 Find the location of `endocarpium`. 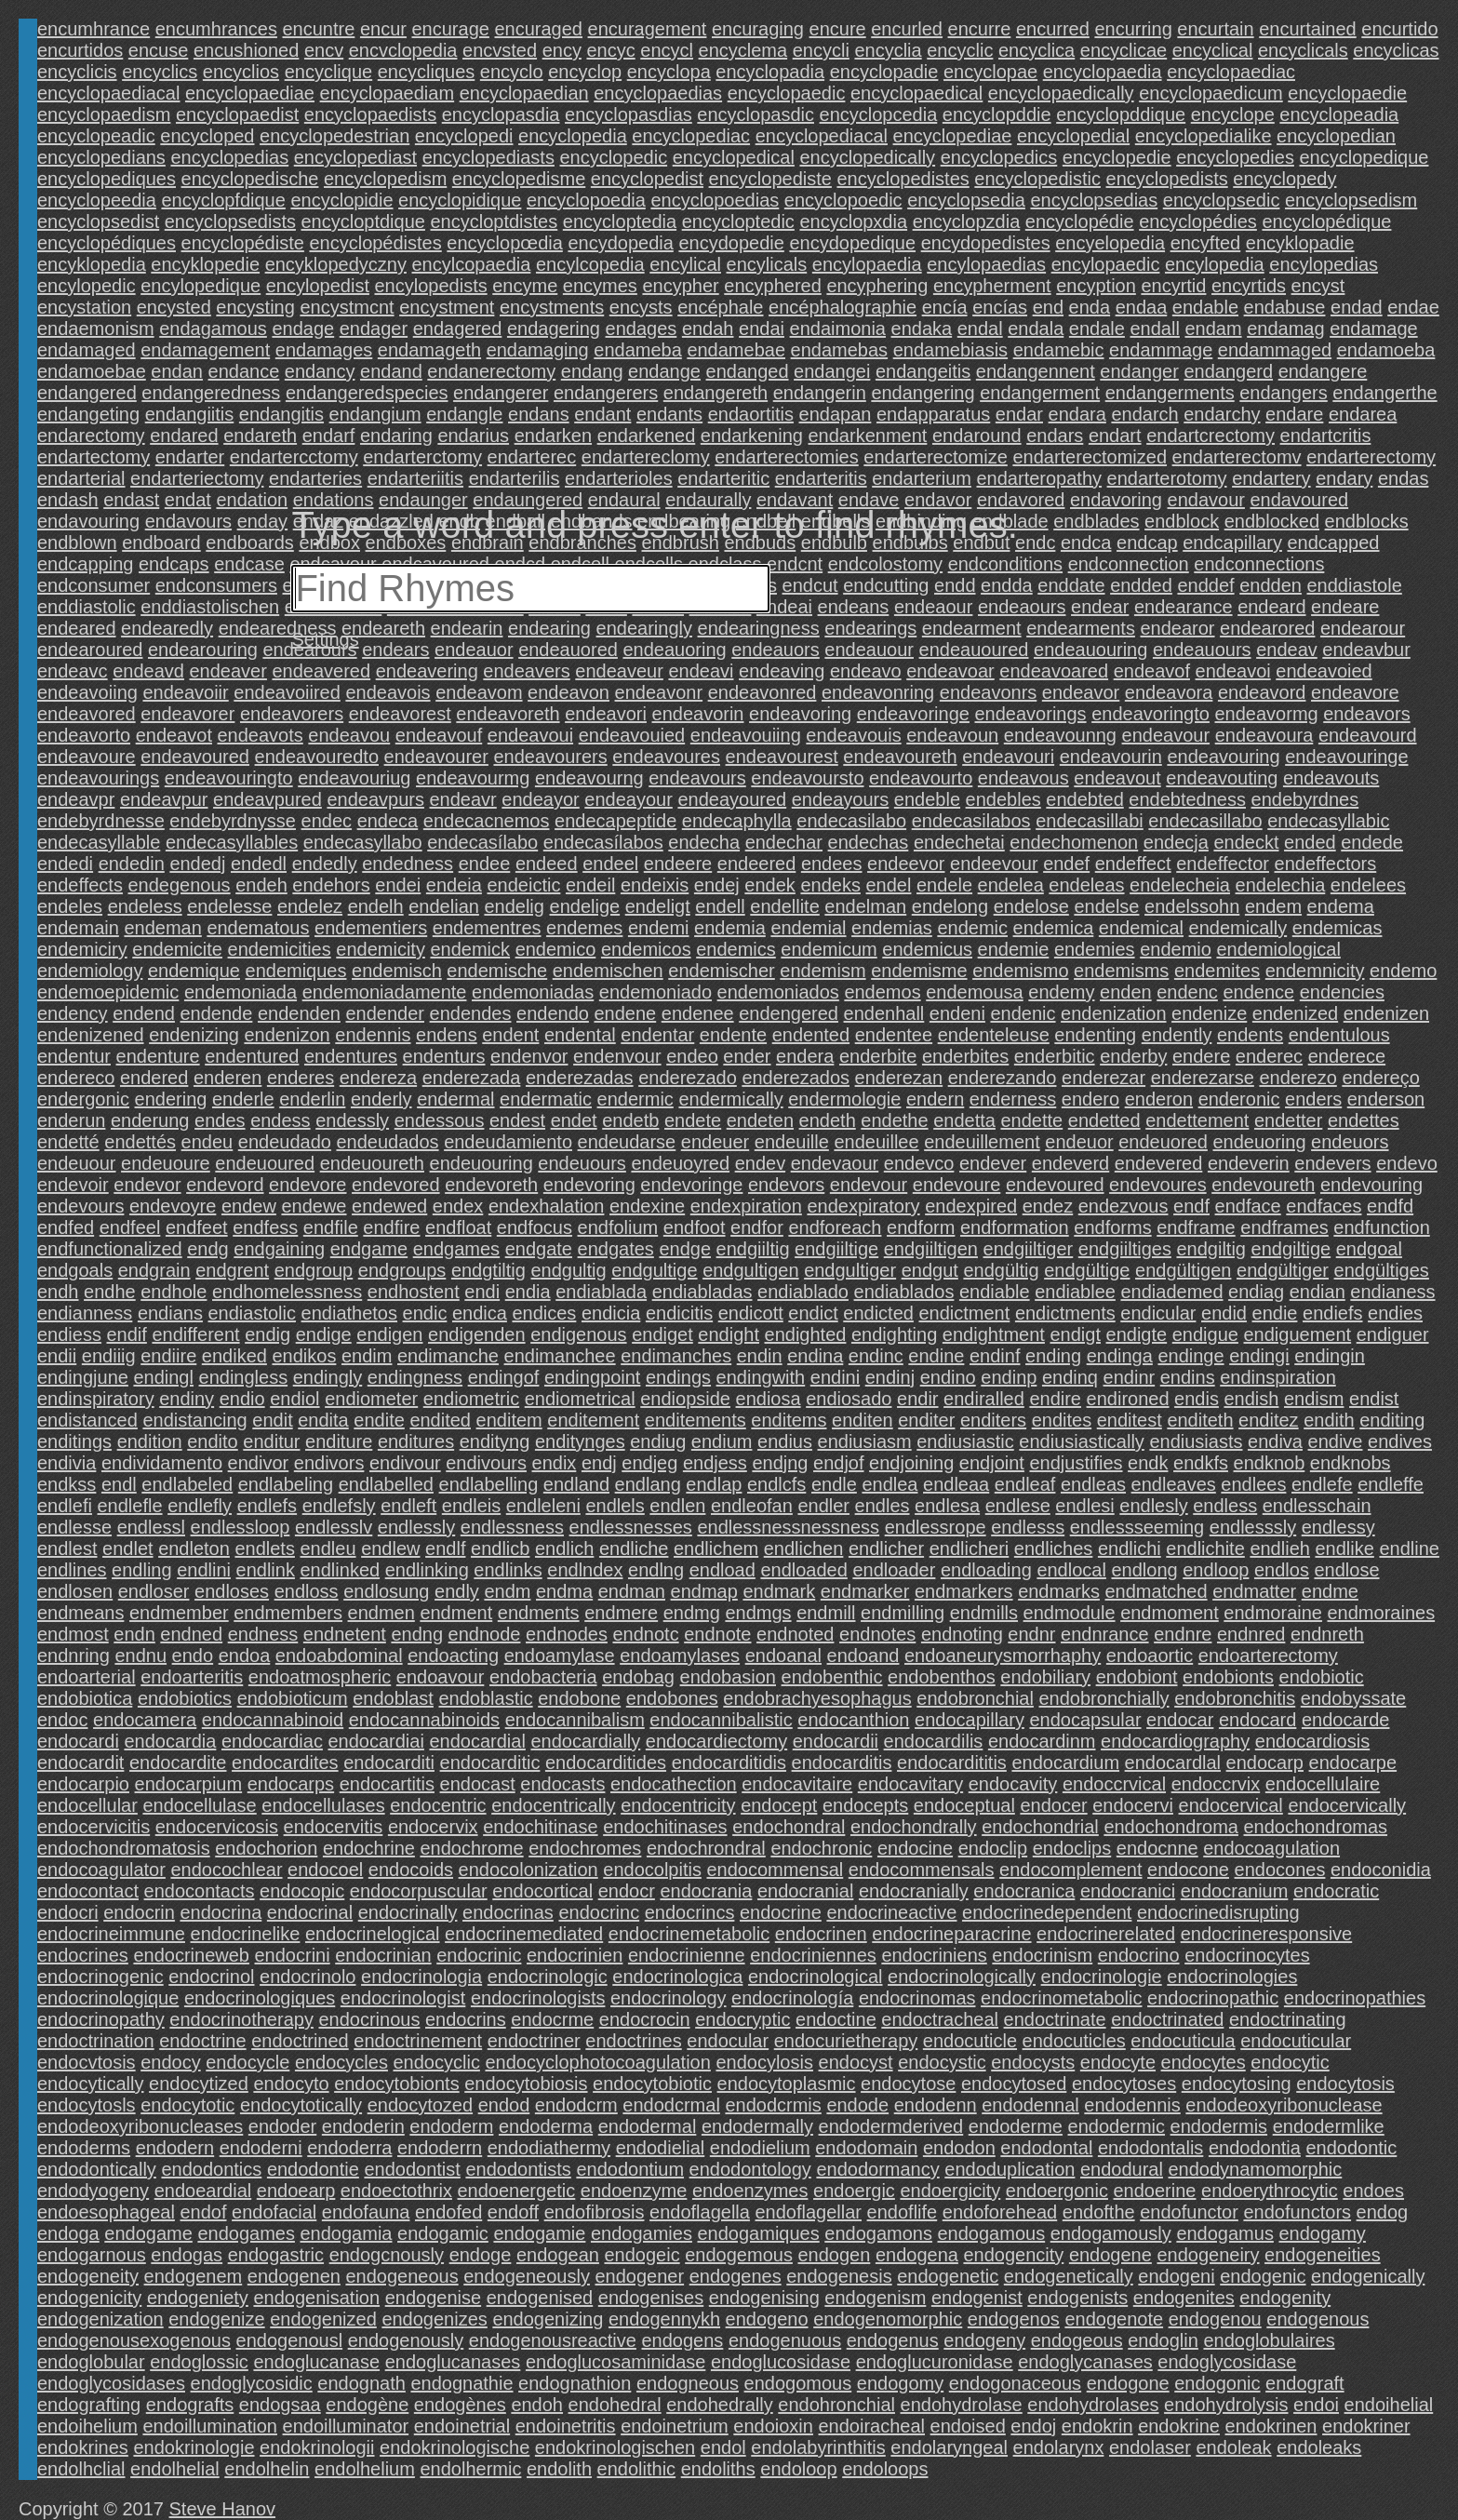

endocarpium is located at coordinates (189, 1784).